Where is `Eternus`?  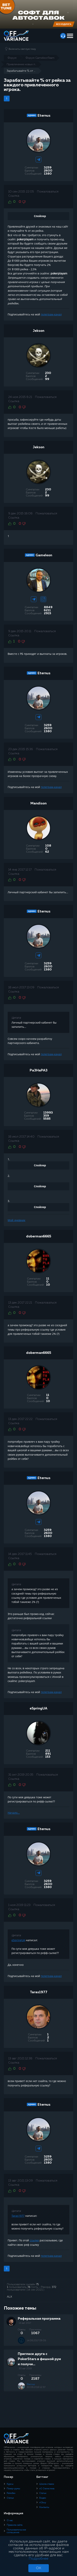 Eternus is located at coordinates (44, 115).